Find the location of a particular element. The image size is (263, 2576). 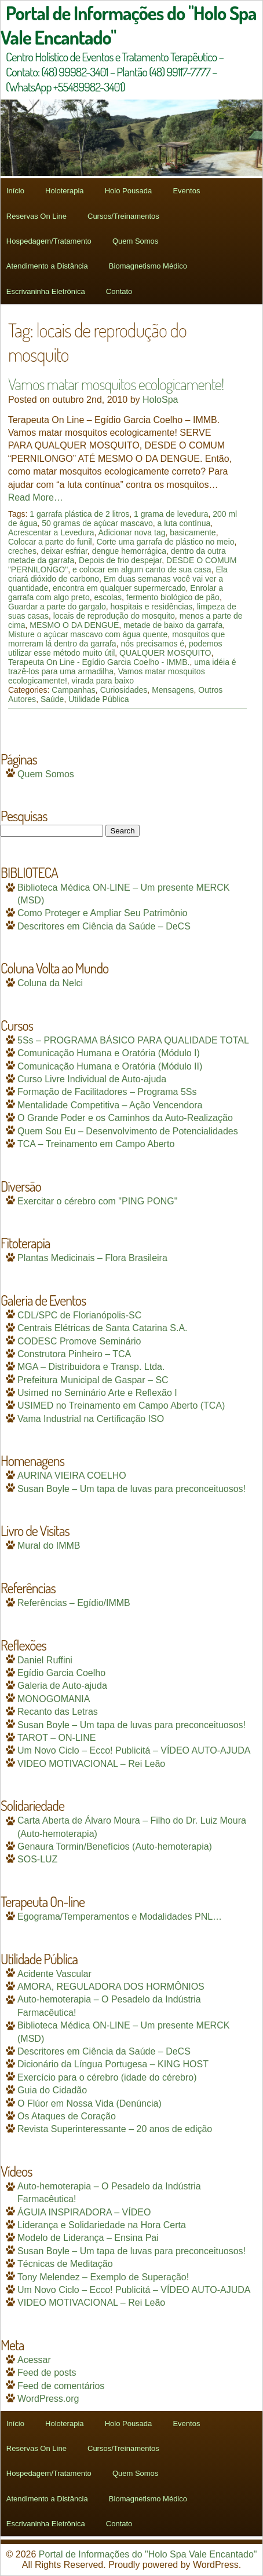

Referências – Egídio/IMMB is located at coordinates (73, 1603).